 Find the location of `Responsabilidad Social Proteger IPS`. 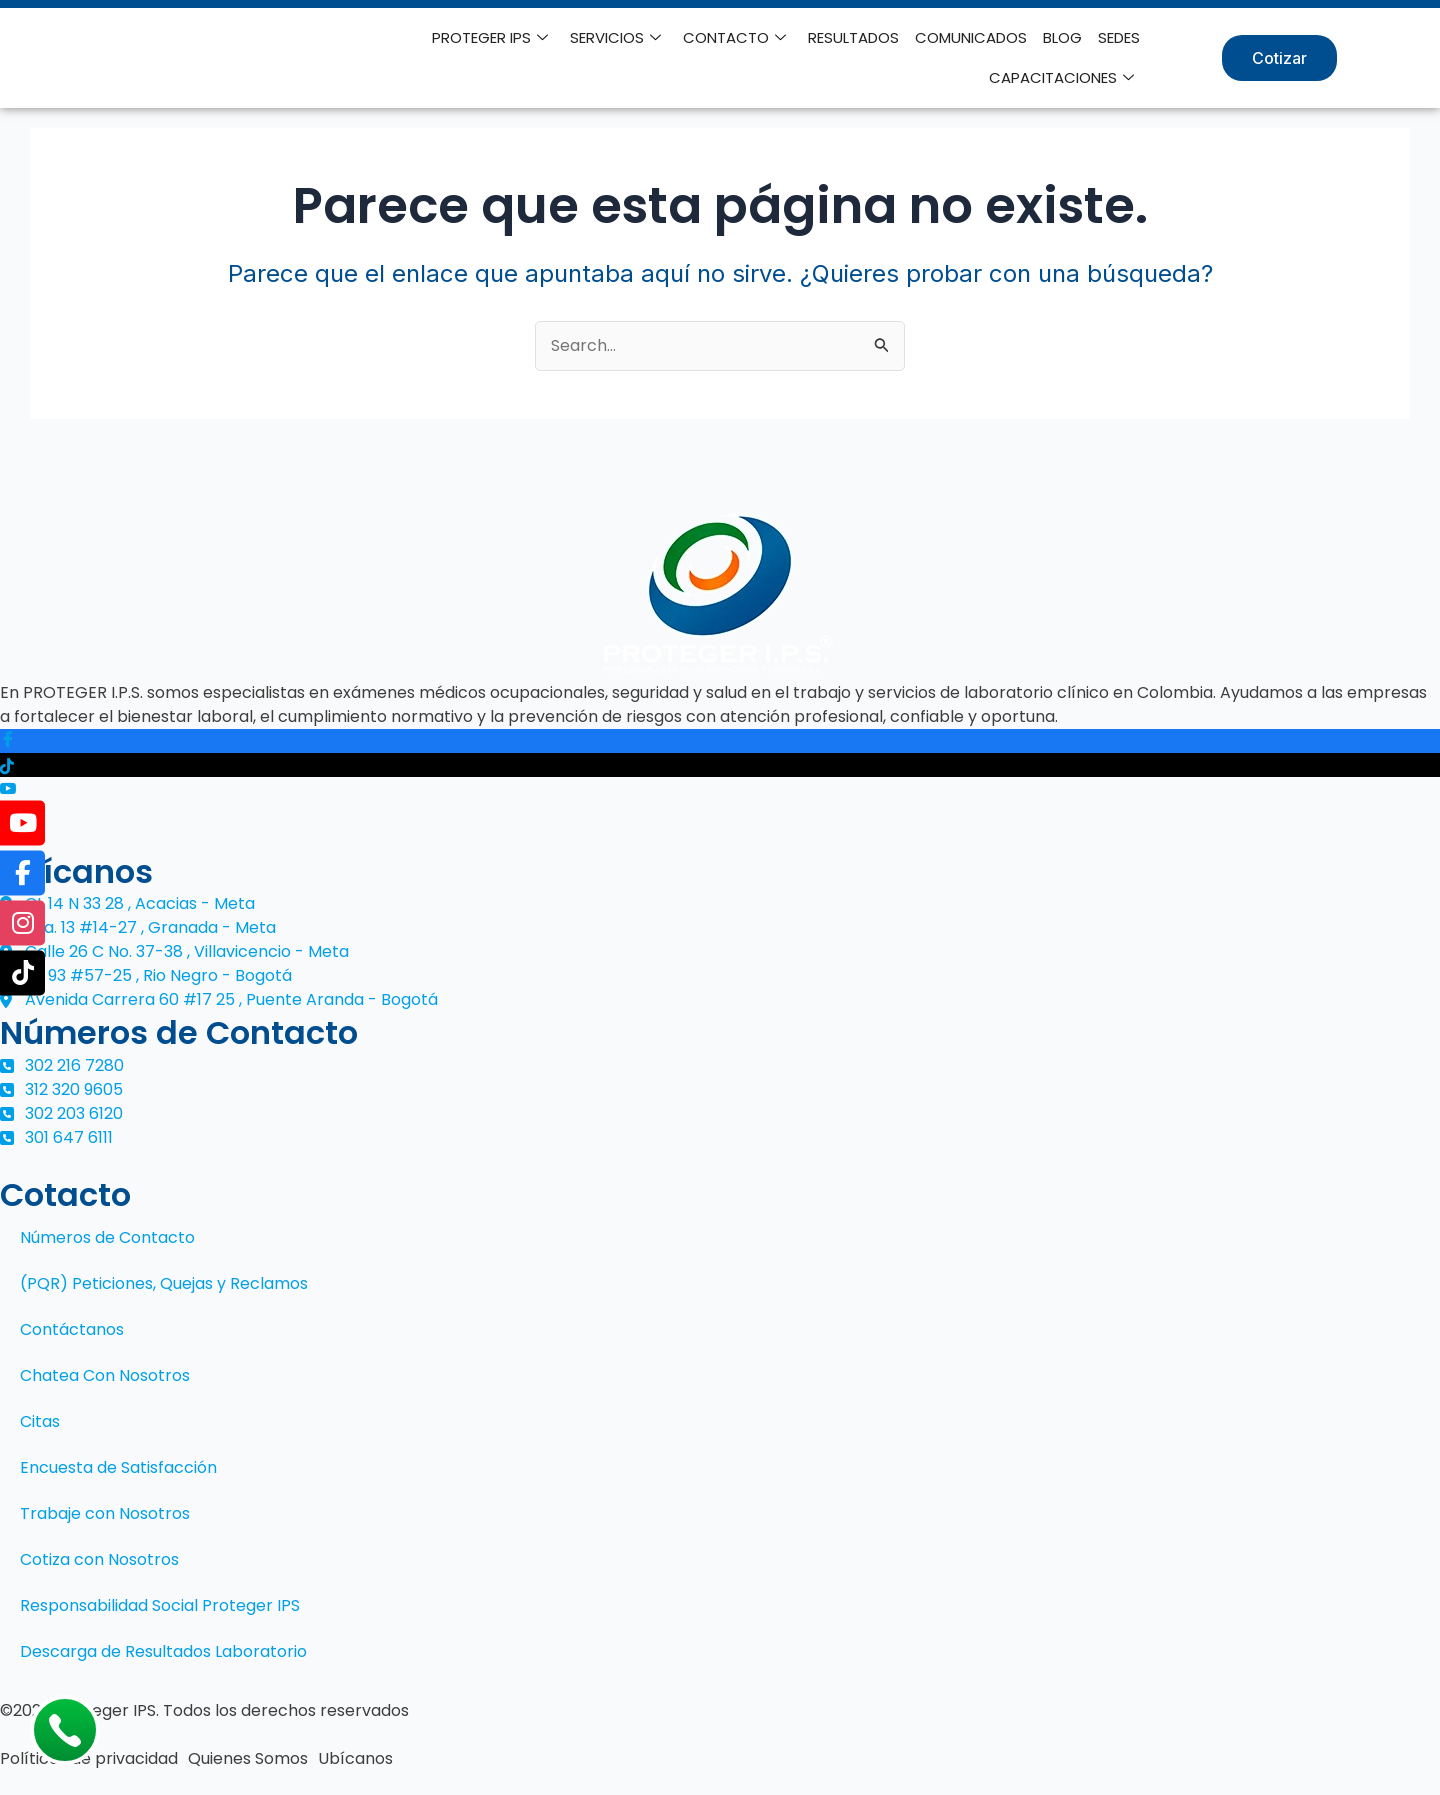

Responsabilidad Social Proteger IPS is located at coordinates (160, 1605).